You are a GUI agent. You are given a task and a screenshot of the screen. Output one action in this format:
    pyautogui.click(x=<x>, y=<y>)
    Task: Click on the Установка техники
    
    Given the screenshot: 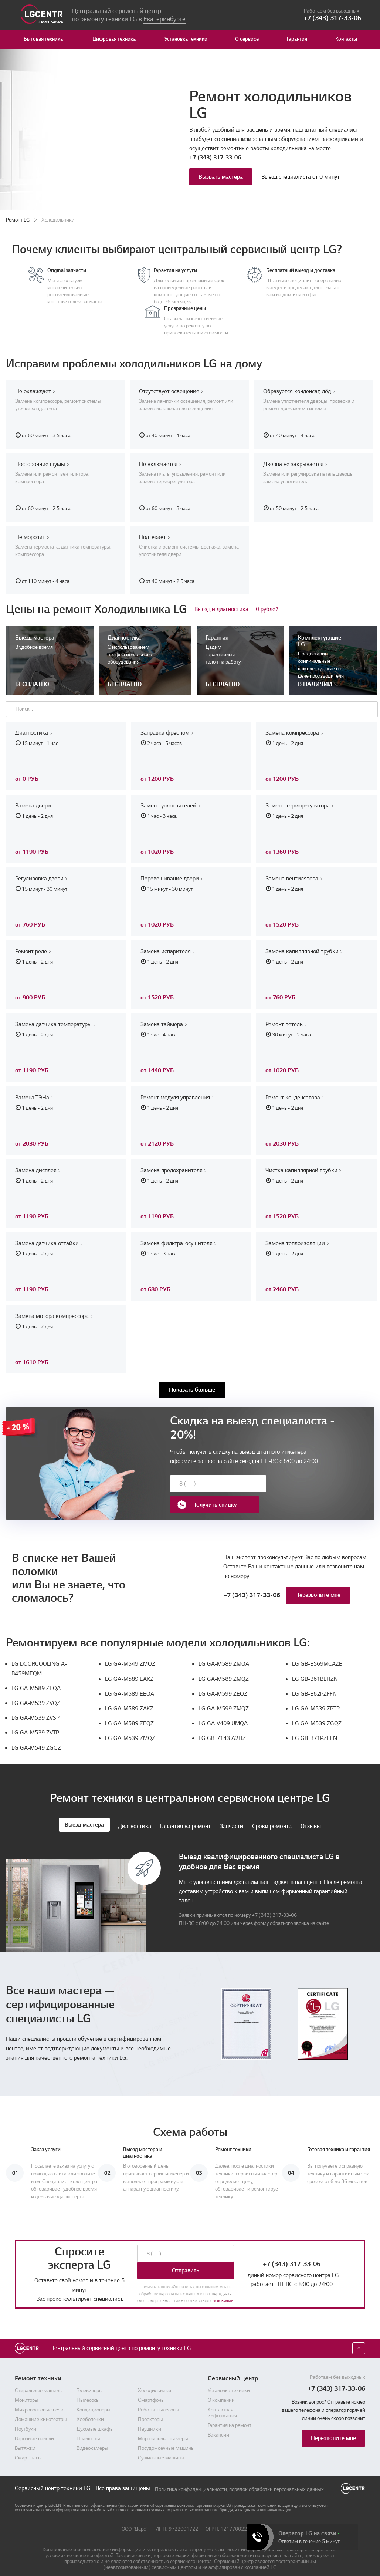 What is the action you would take?
    pyautogui.click(x=185, y=39)
    